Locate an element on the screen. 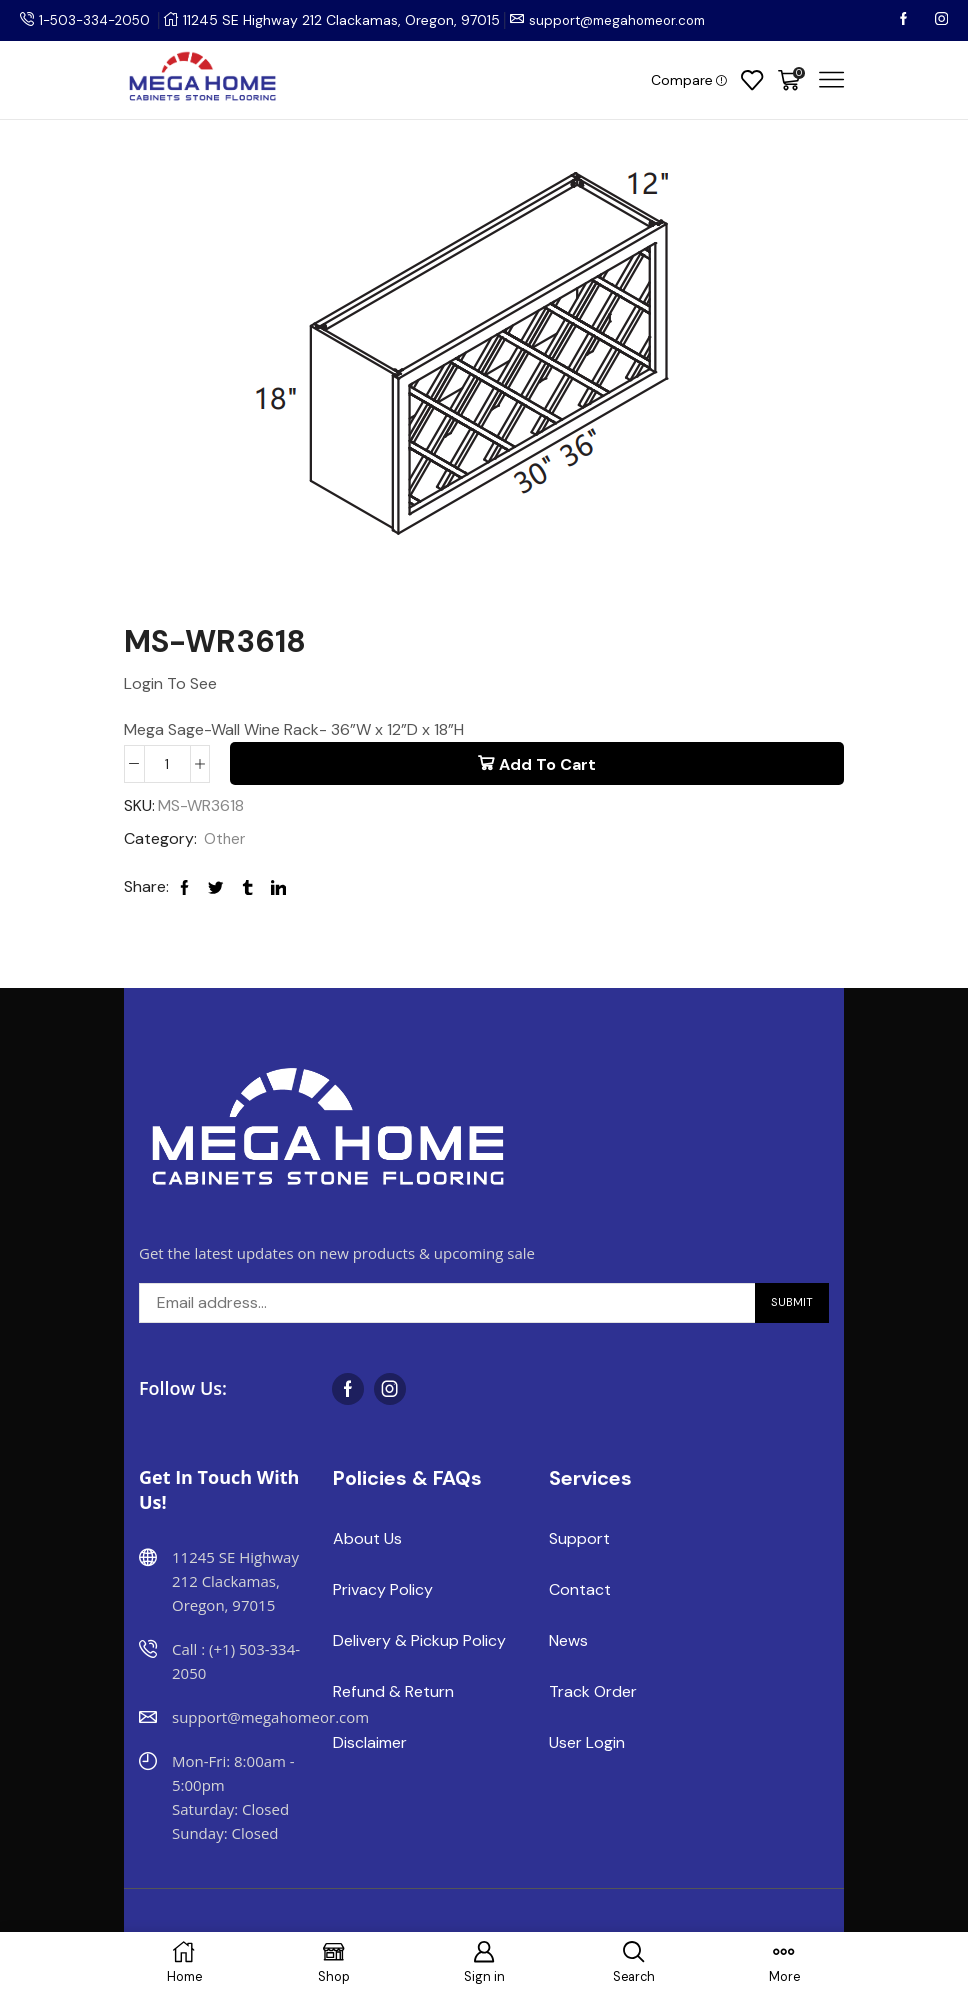 Image resolution: width=968 pixels, height=1996 pixels. Other is located at coordinates (225, 840).